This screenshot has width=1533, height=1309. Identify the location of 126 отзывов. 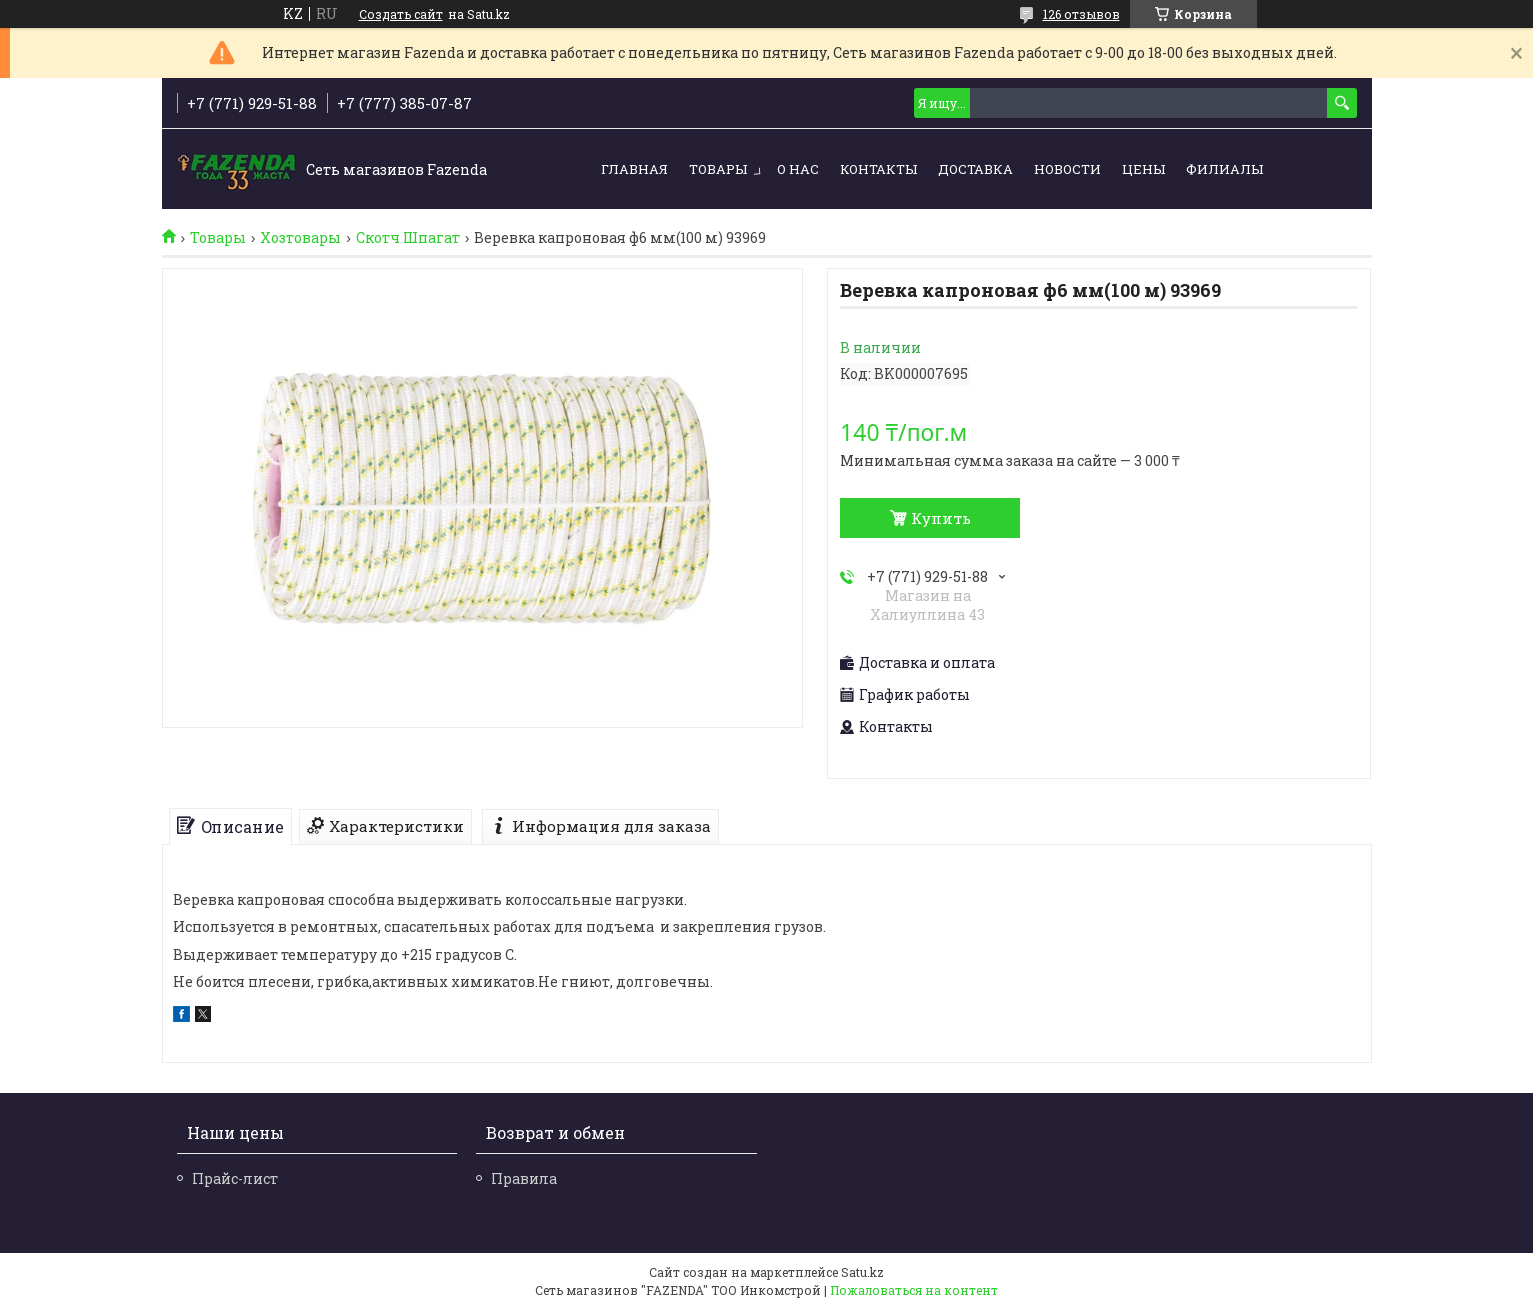
(1081, 14).